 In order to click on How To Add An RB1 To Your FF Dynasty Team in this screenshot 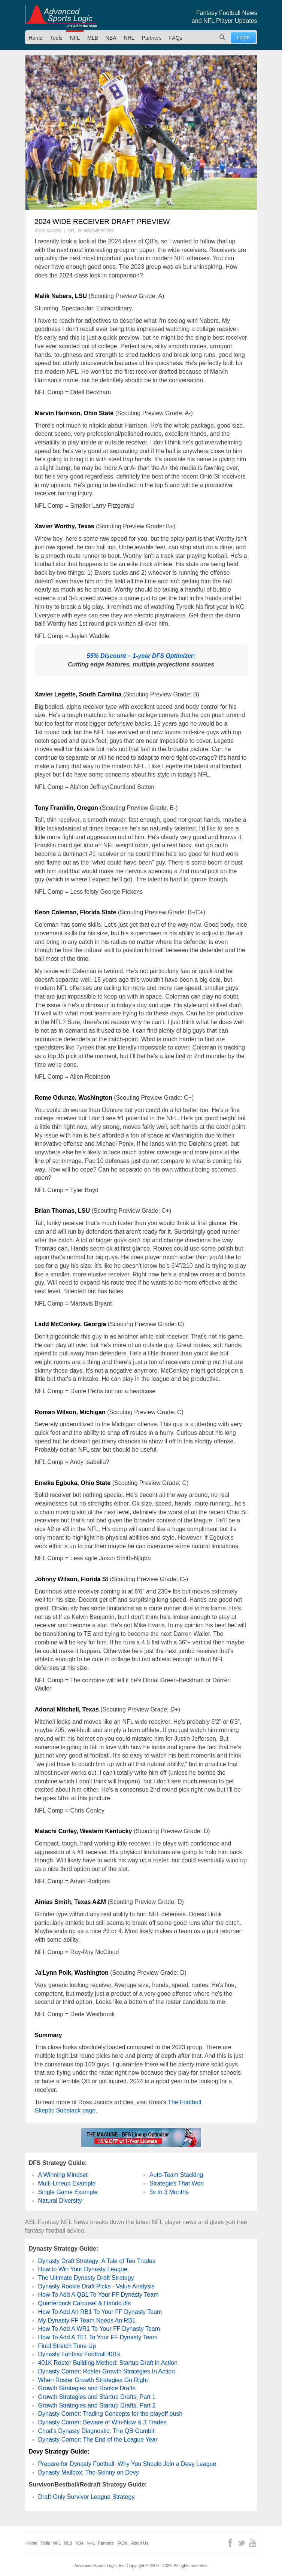, I will do `click(100, 2312)`.